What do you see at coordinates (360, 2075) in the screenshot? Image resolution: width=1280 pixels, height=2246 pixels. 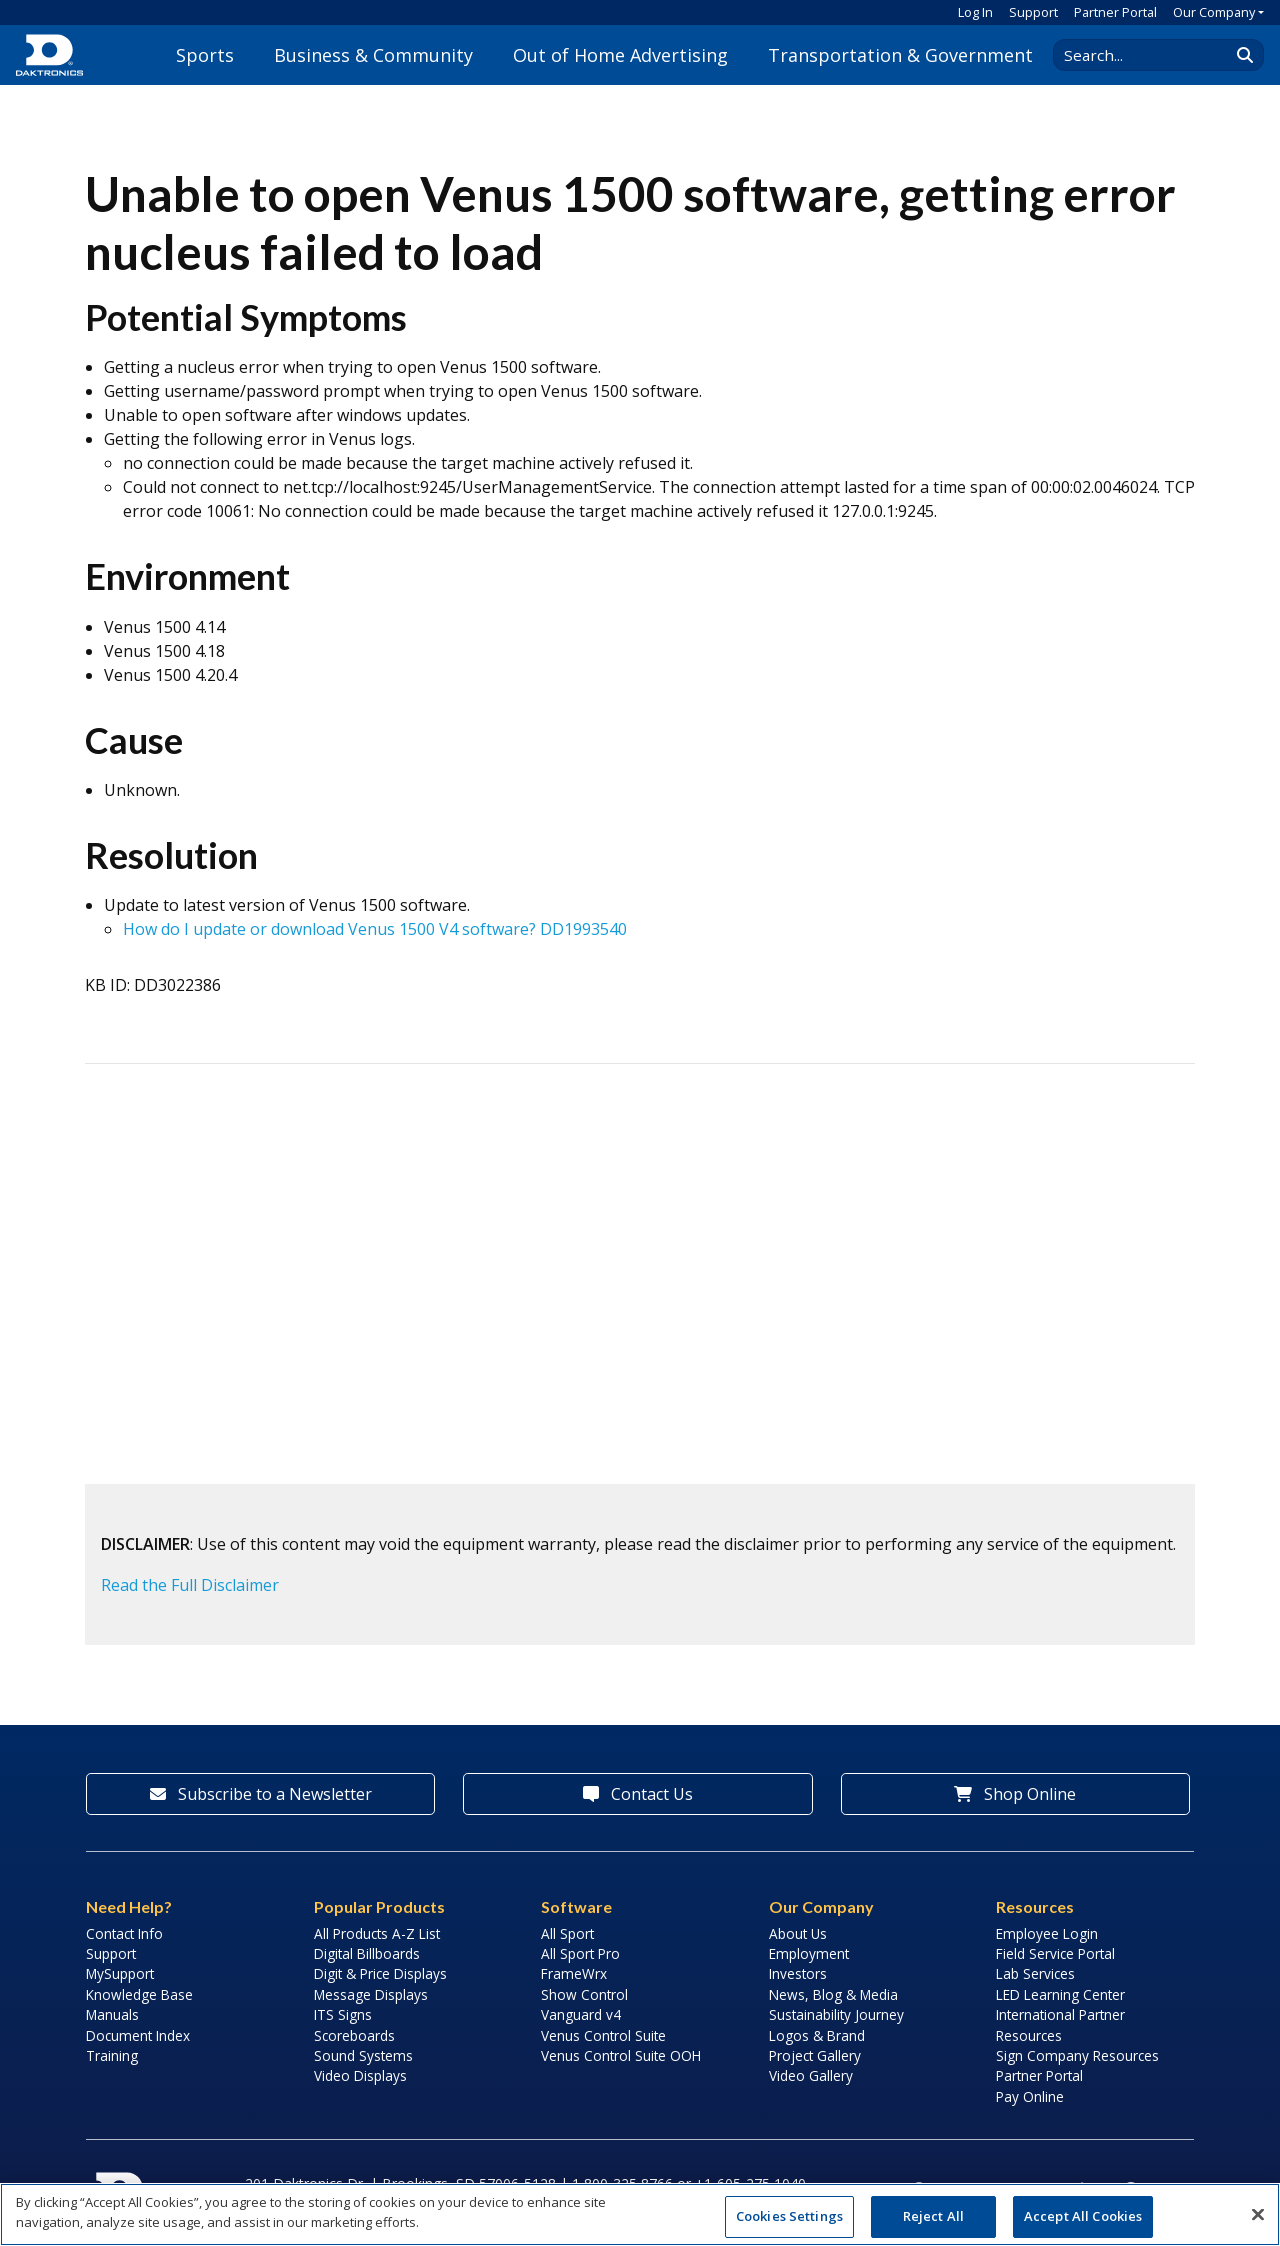 I see `Video Displays` at bounding box center [360, 2075].